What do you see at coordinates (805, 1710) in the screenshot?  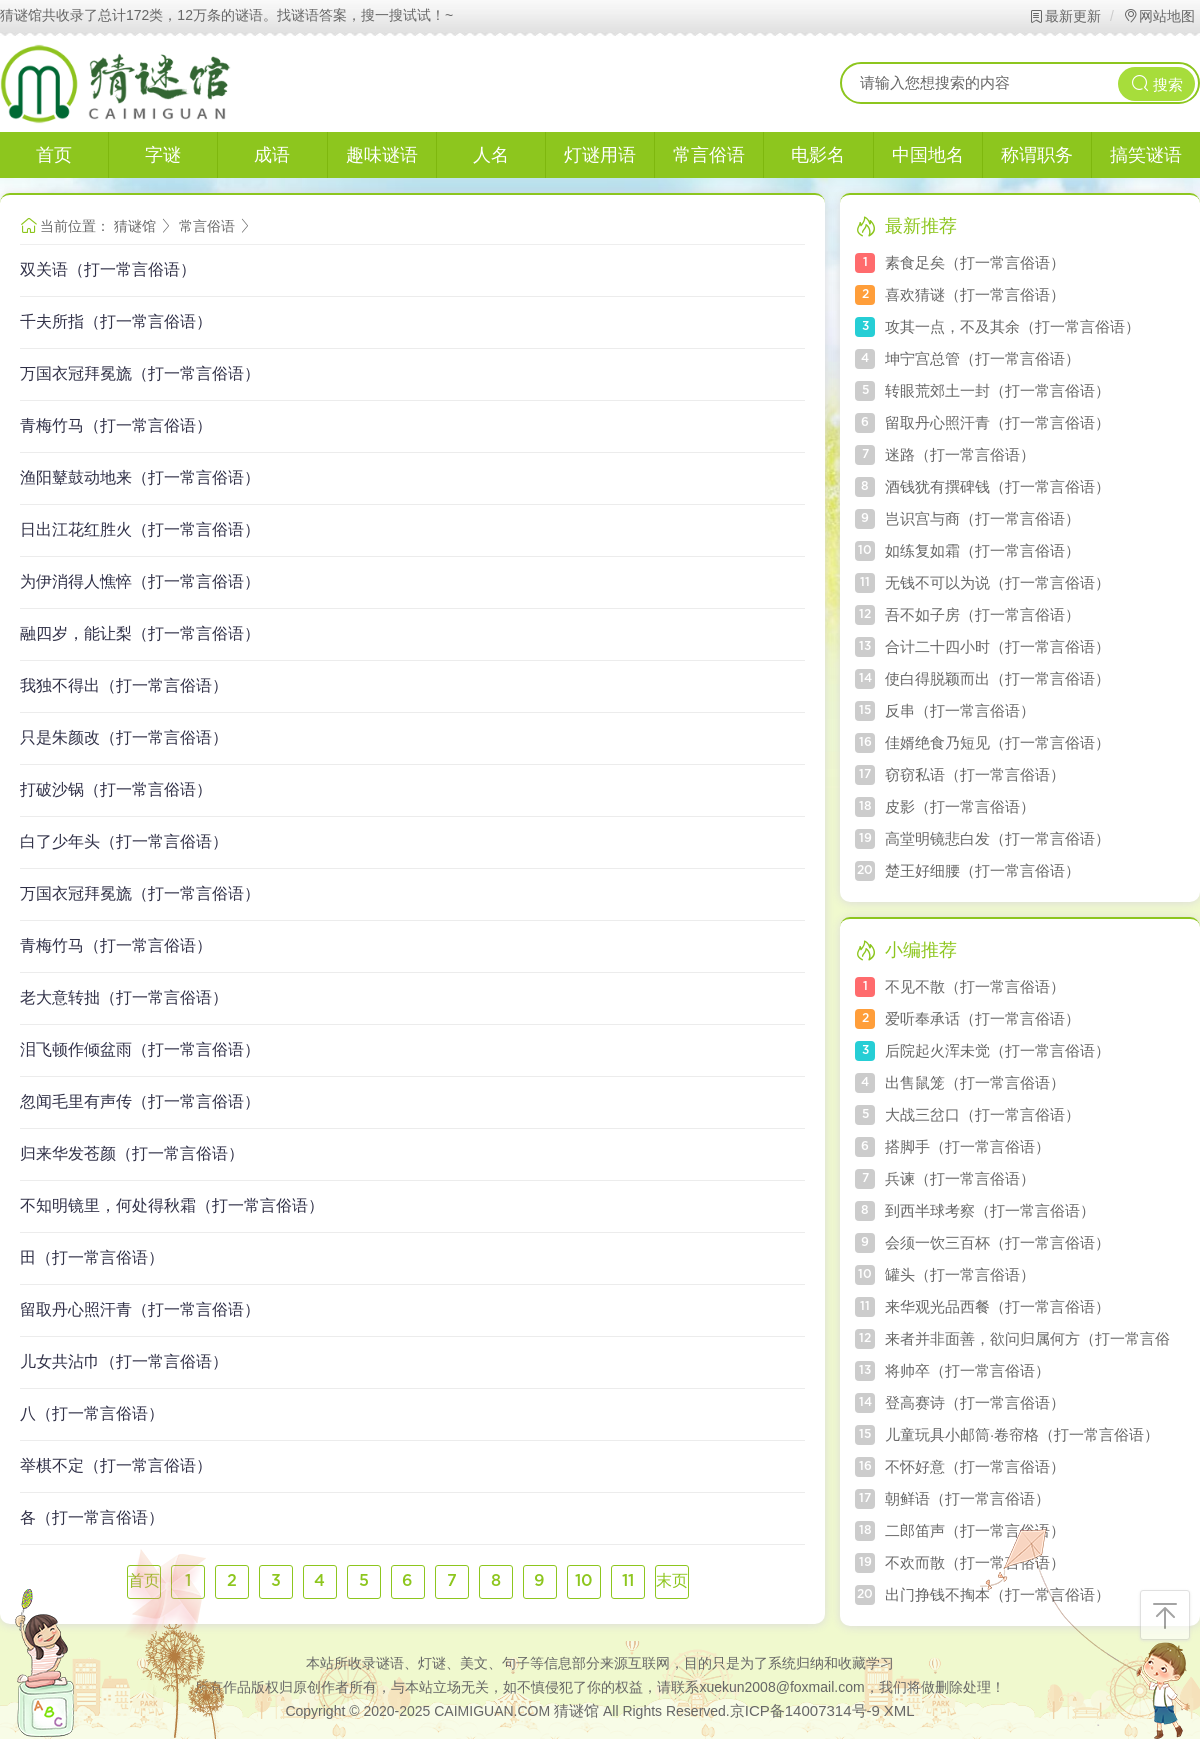 I see `京ICP备14007314号-9` at bounding box center [805, 1710].